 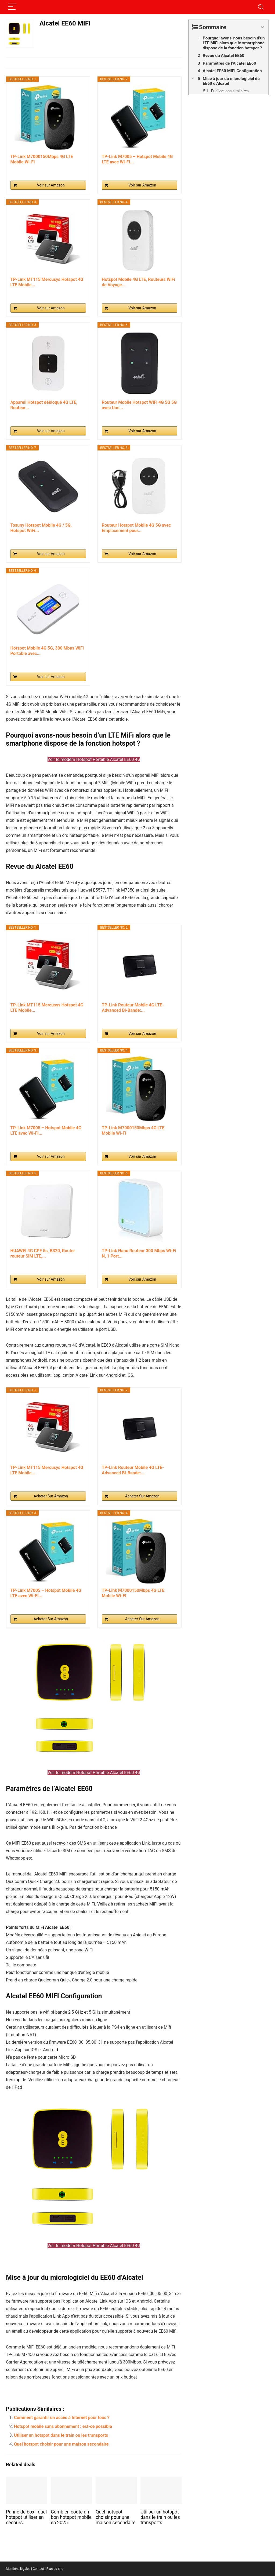 I want to click on TP-Link Routeur Mobile 4G LTE-Advanced Bi-Bande:..., so click(x=133, y=1007).